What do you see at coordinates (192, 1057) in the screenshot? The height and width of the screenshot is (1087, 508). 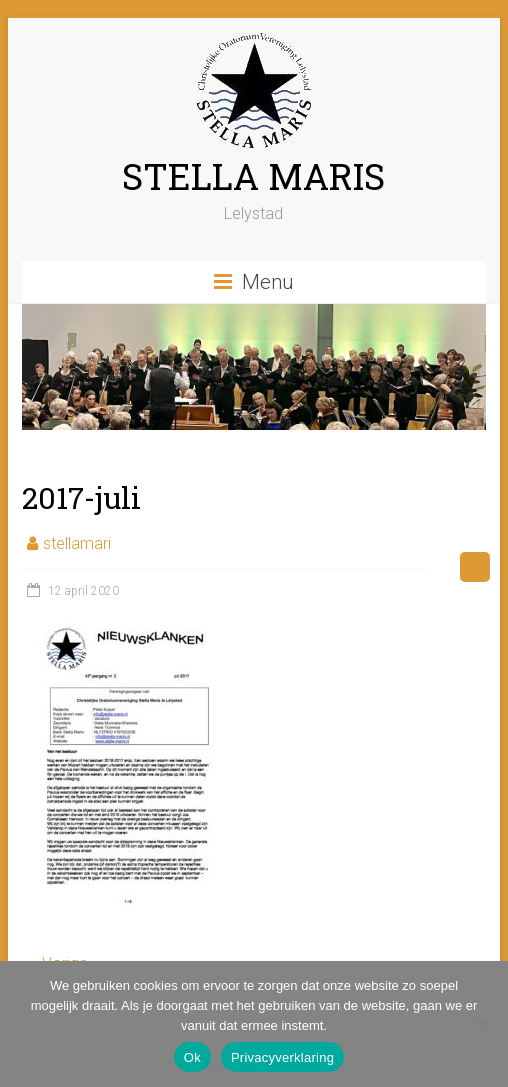 I see `Ok` at bounding box center [192, 1057].